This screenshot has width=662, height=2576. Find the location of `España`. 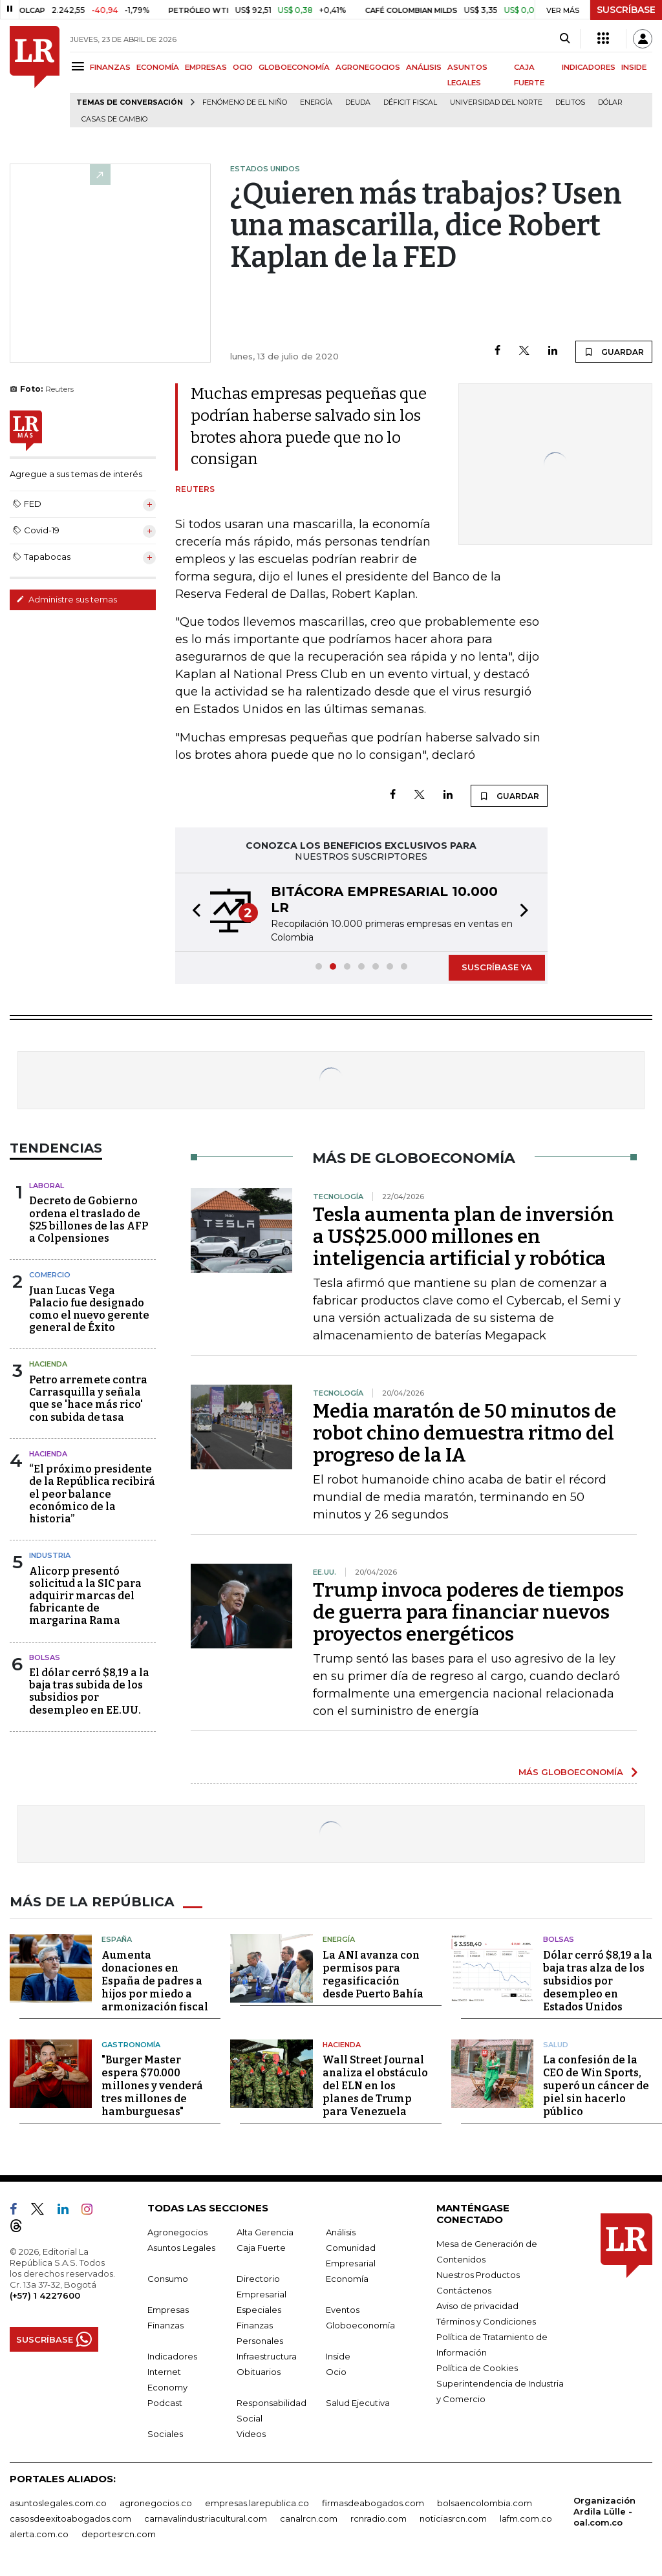

España is located at coordinates (116, 1939).